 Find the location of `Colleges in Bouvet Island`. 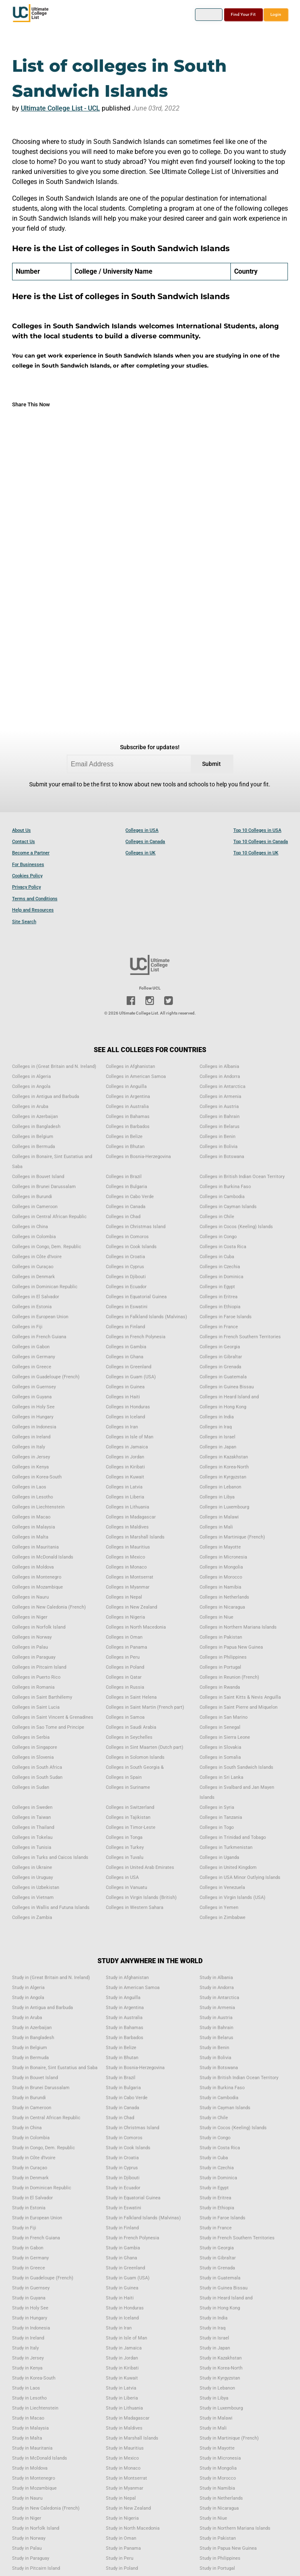

Colleges in Bouvet Island is located at coordinates (38, 1176).